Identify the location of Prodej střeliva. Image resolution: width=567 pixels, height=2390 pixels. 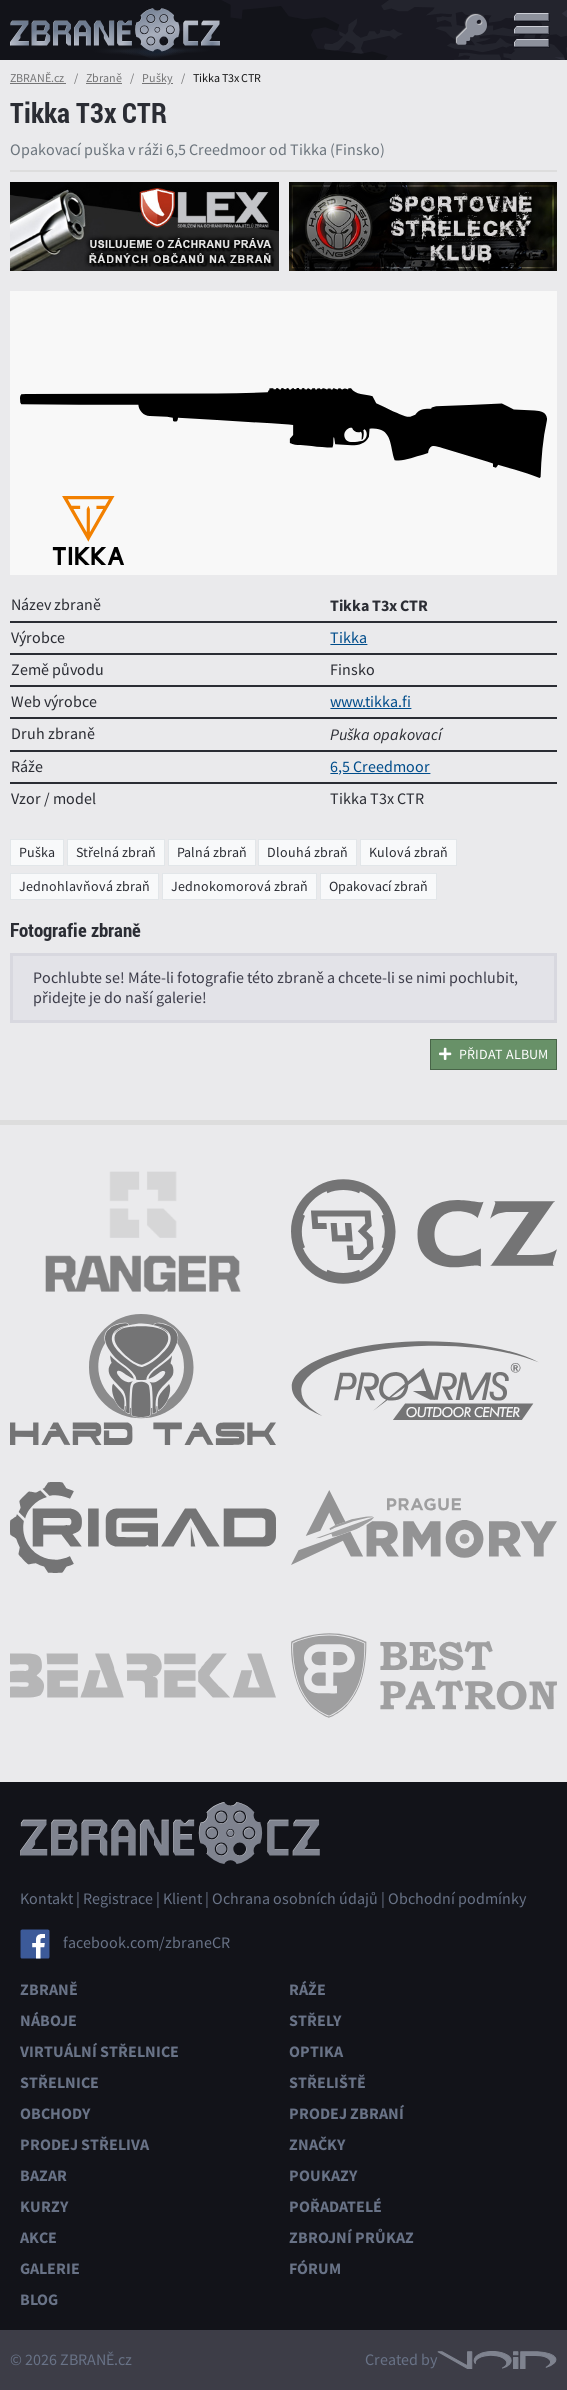
(84, 2144).